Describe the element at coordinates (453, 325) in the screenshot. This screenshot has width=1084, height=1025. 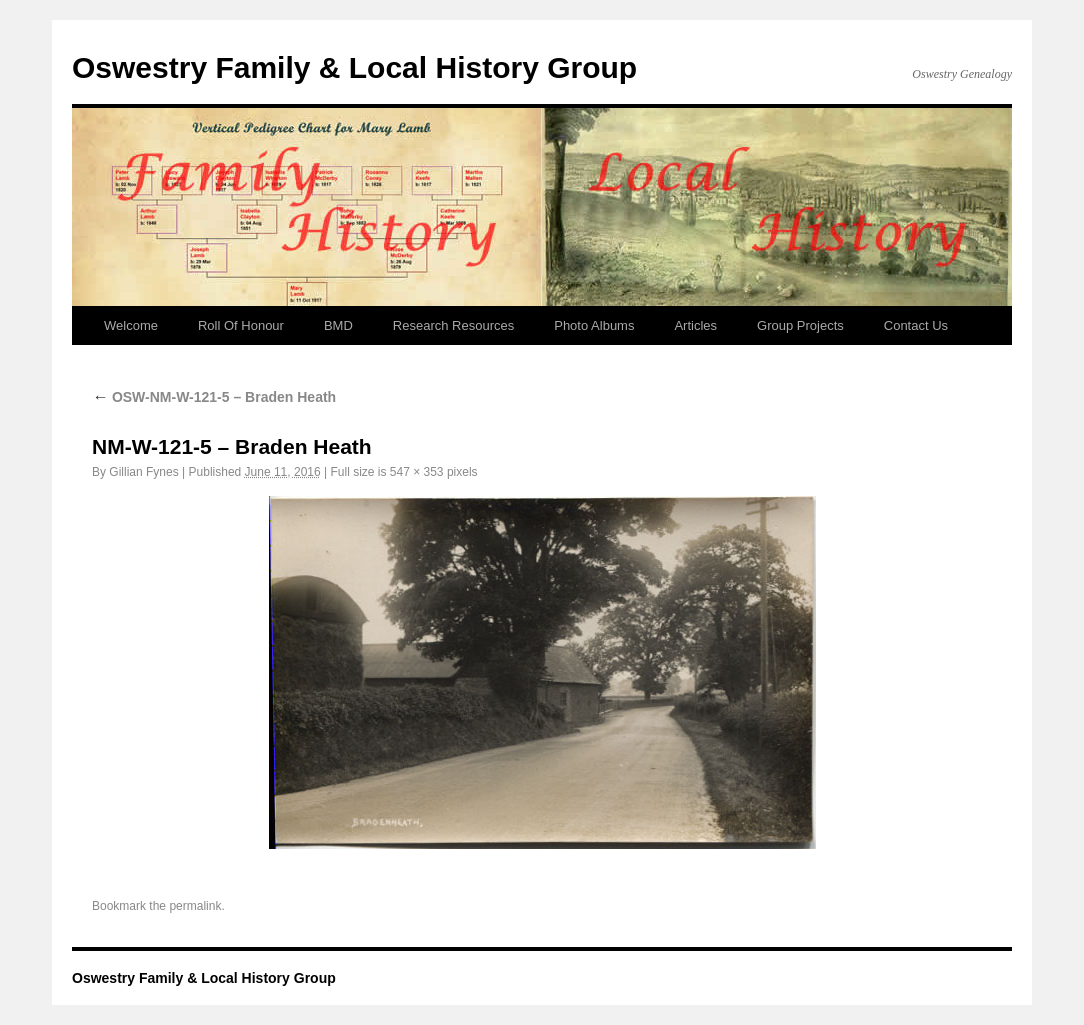
I see `Research Resources` at that location.